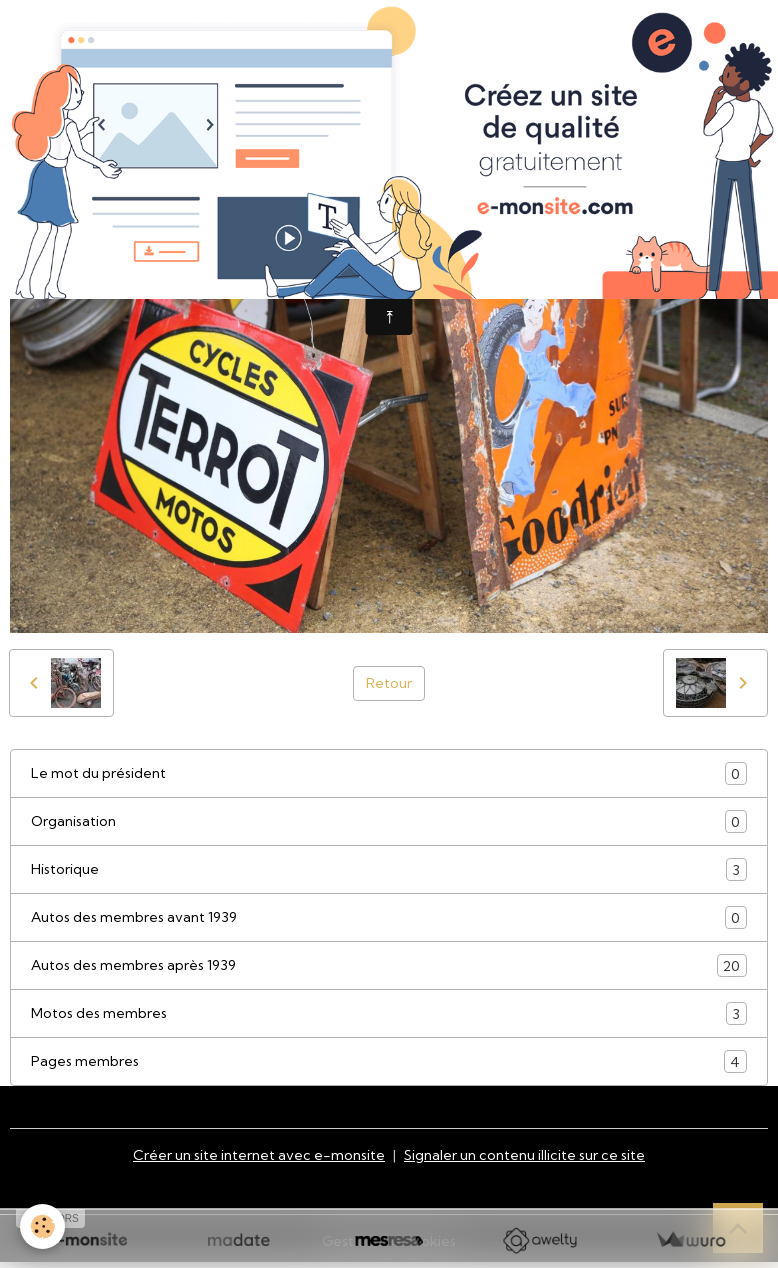  Describe the element at coordinates (259, 1155) in the screenshot. I see `Créer un site internet avec e-monsite` at that location.